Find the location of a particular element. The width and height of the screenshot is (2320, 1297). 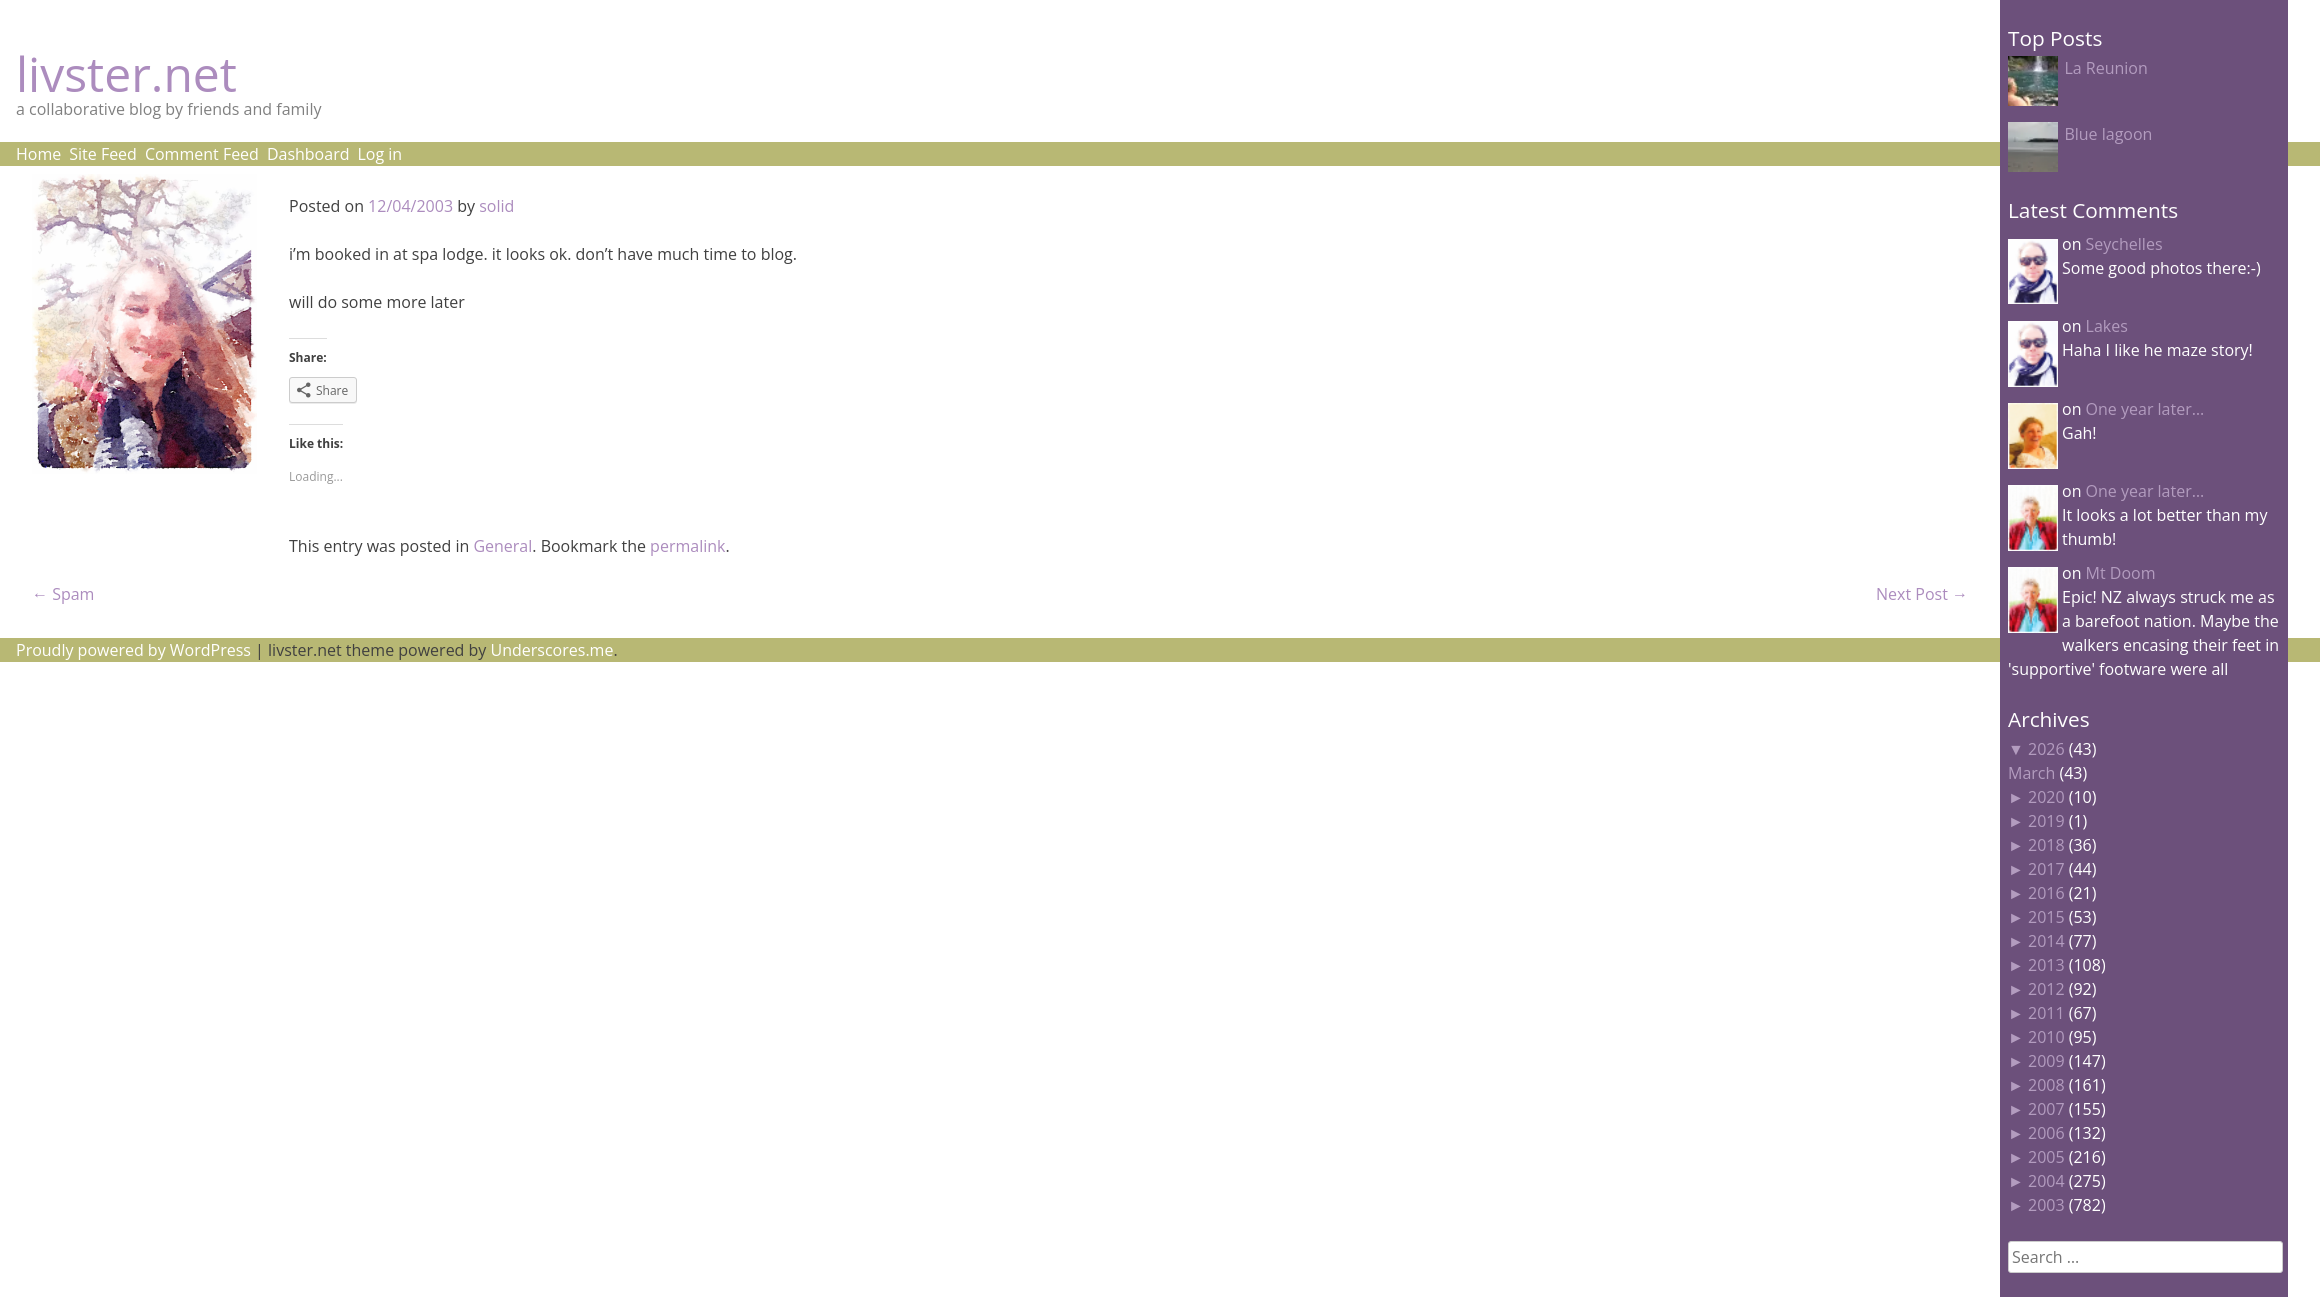

2015 is located at coordinates (2046, 917).